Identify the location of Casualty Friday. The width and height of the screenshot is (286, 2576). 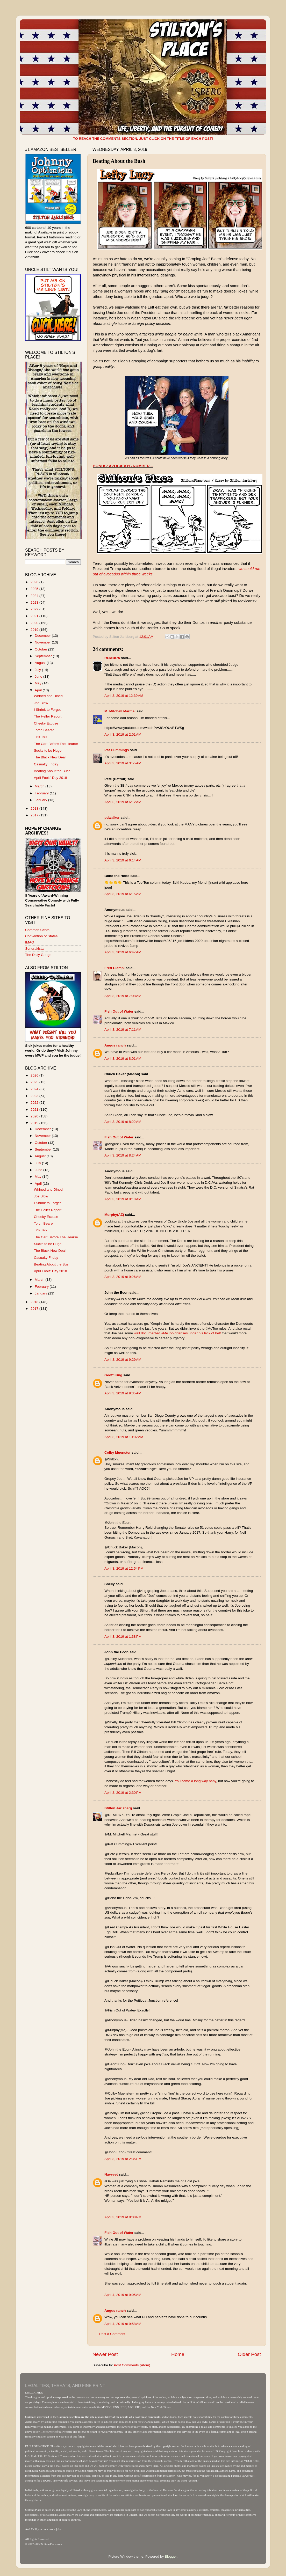
(46, 764).